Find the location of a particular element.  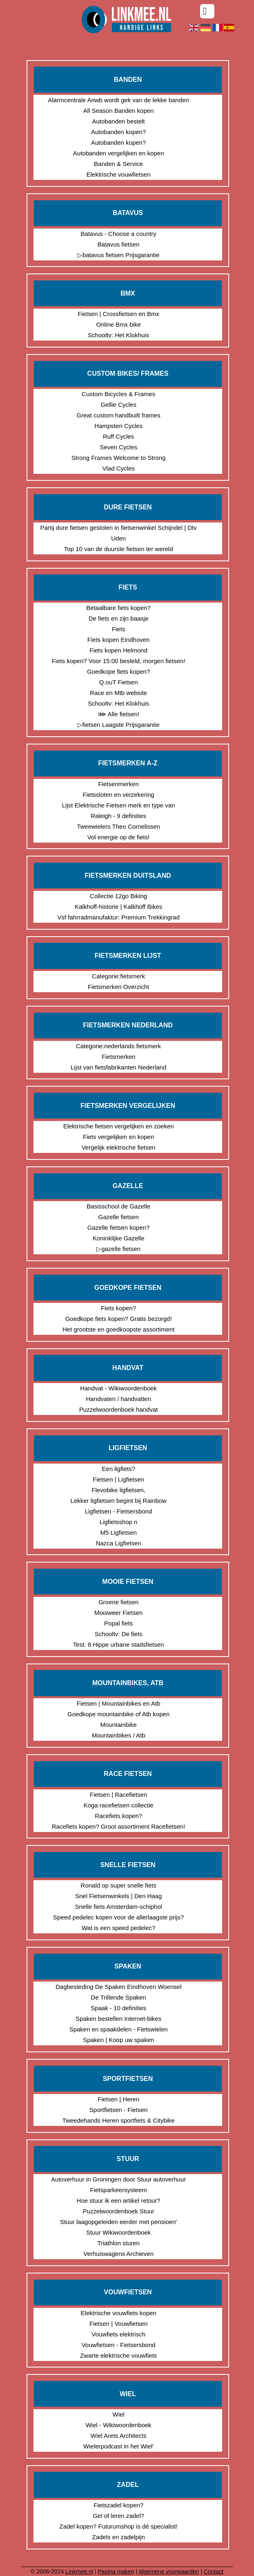

Batavus - Choose a country is located at coordinates (118, 233).